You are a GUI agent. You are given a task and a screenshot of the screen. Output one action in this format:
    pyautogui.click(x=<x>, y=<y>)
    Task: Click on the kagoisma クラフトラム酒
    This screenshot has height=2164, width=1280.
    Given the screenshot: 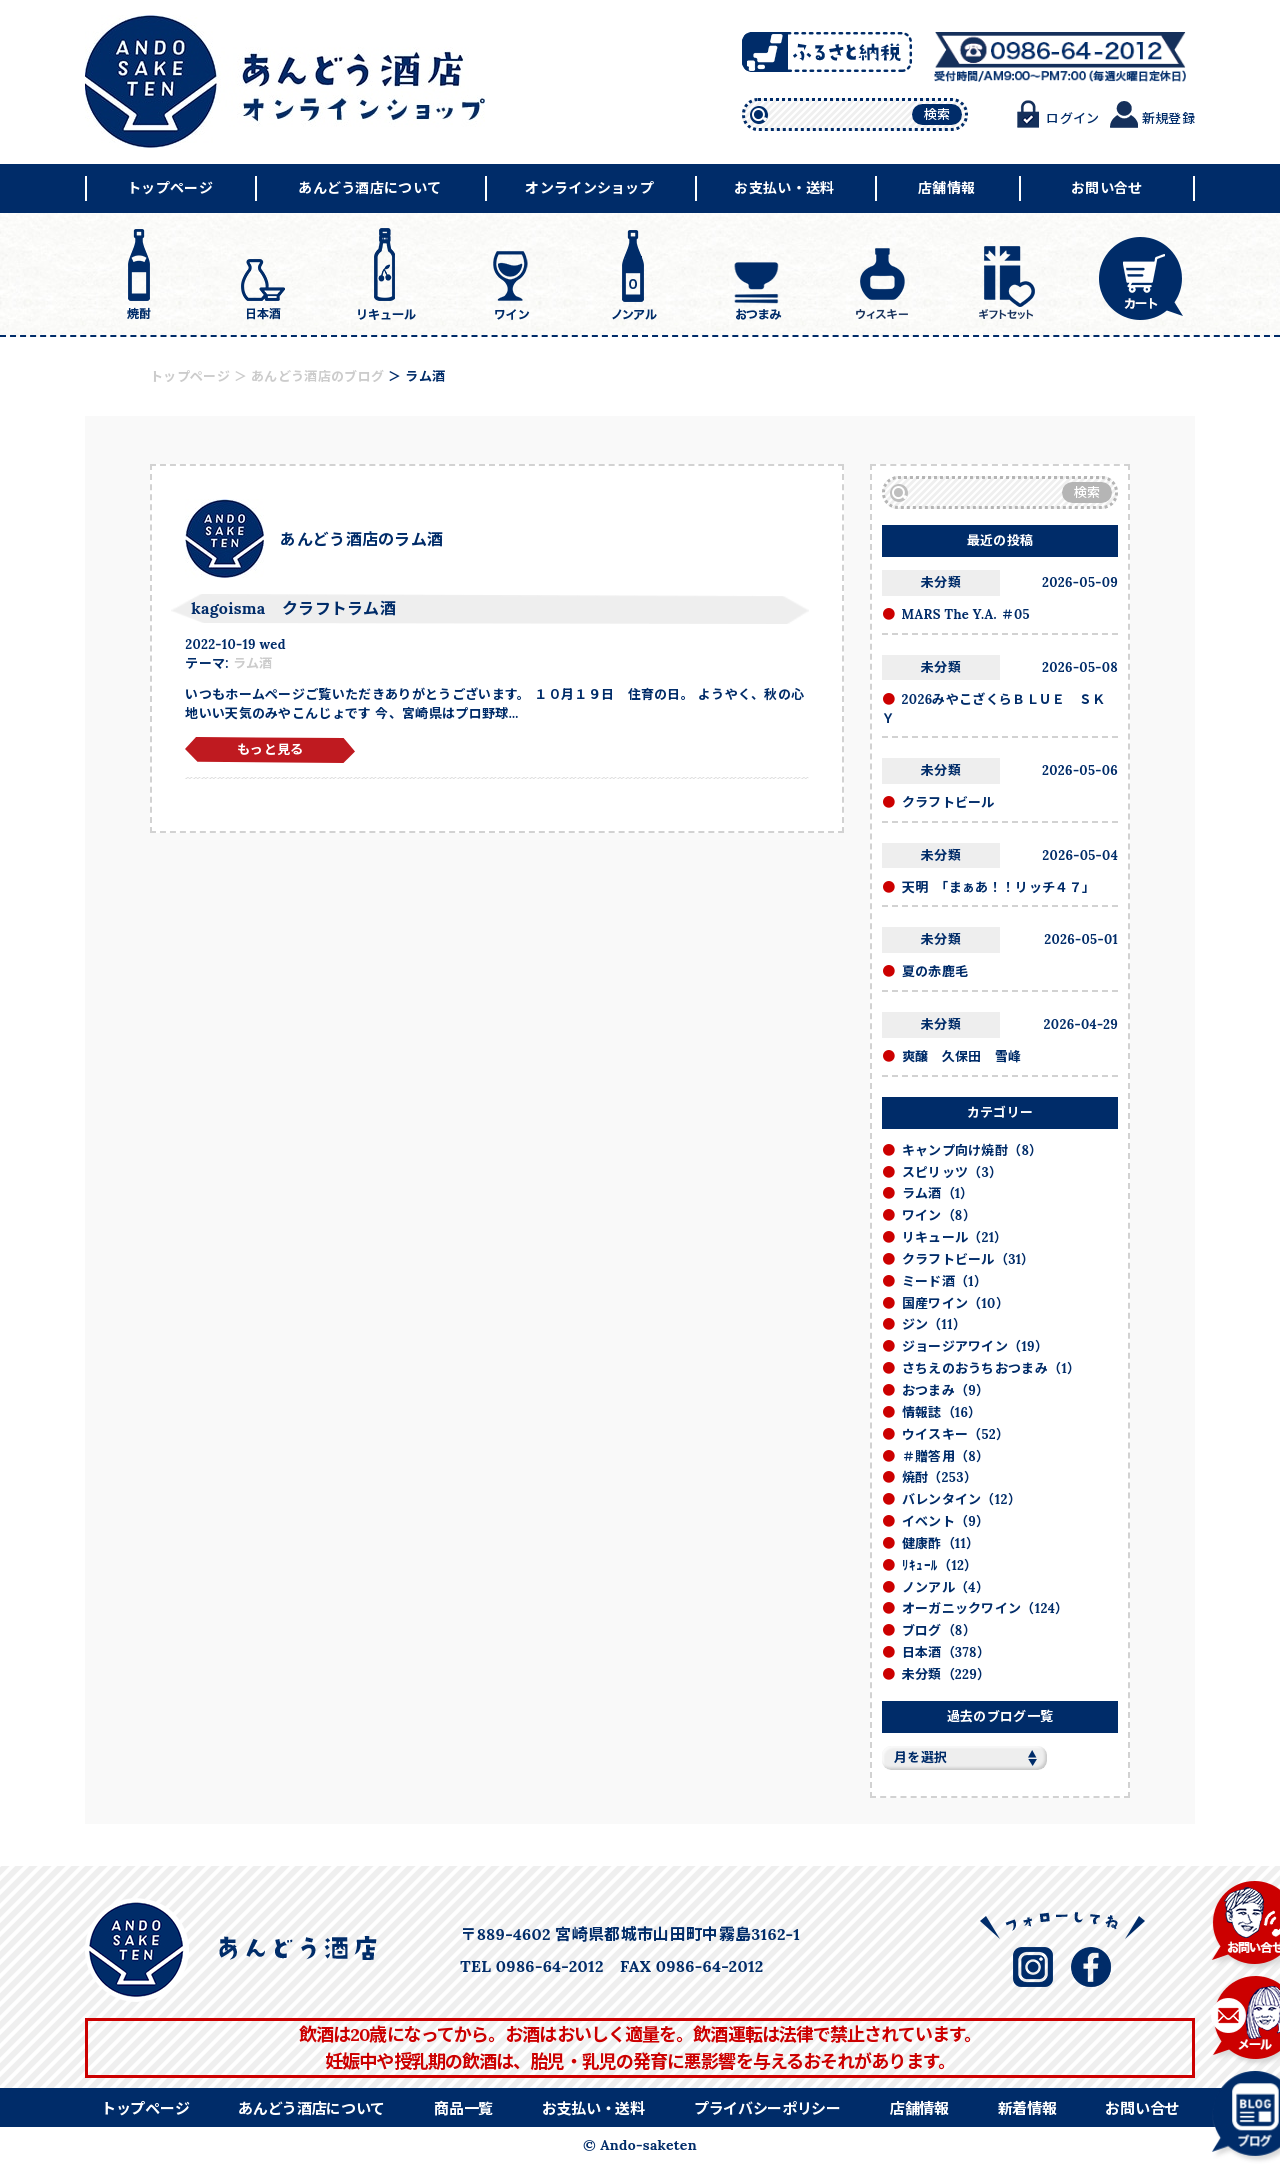 What is the action you would take?
    pyautogui.click(x=293, y=608)
    